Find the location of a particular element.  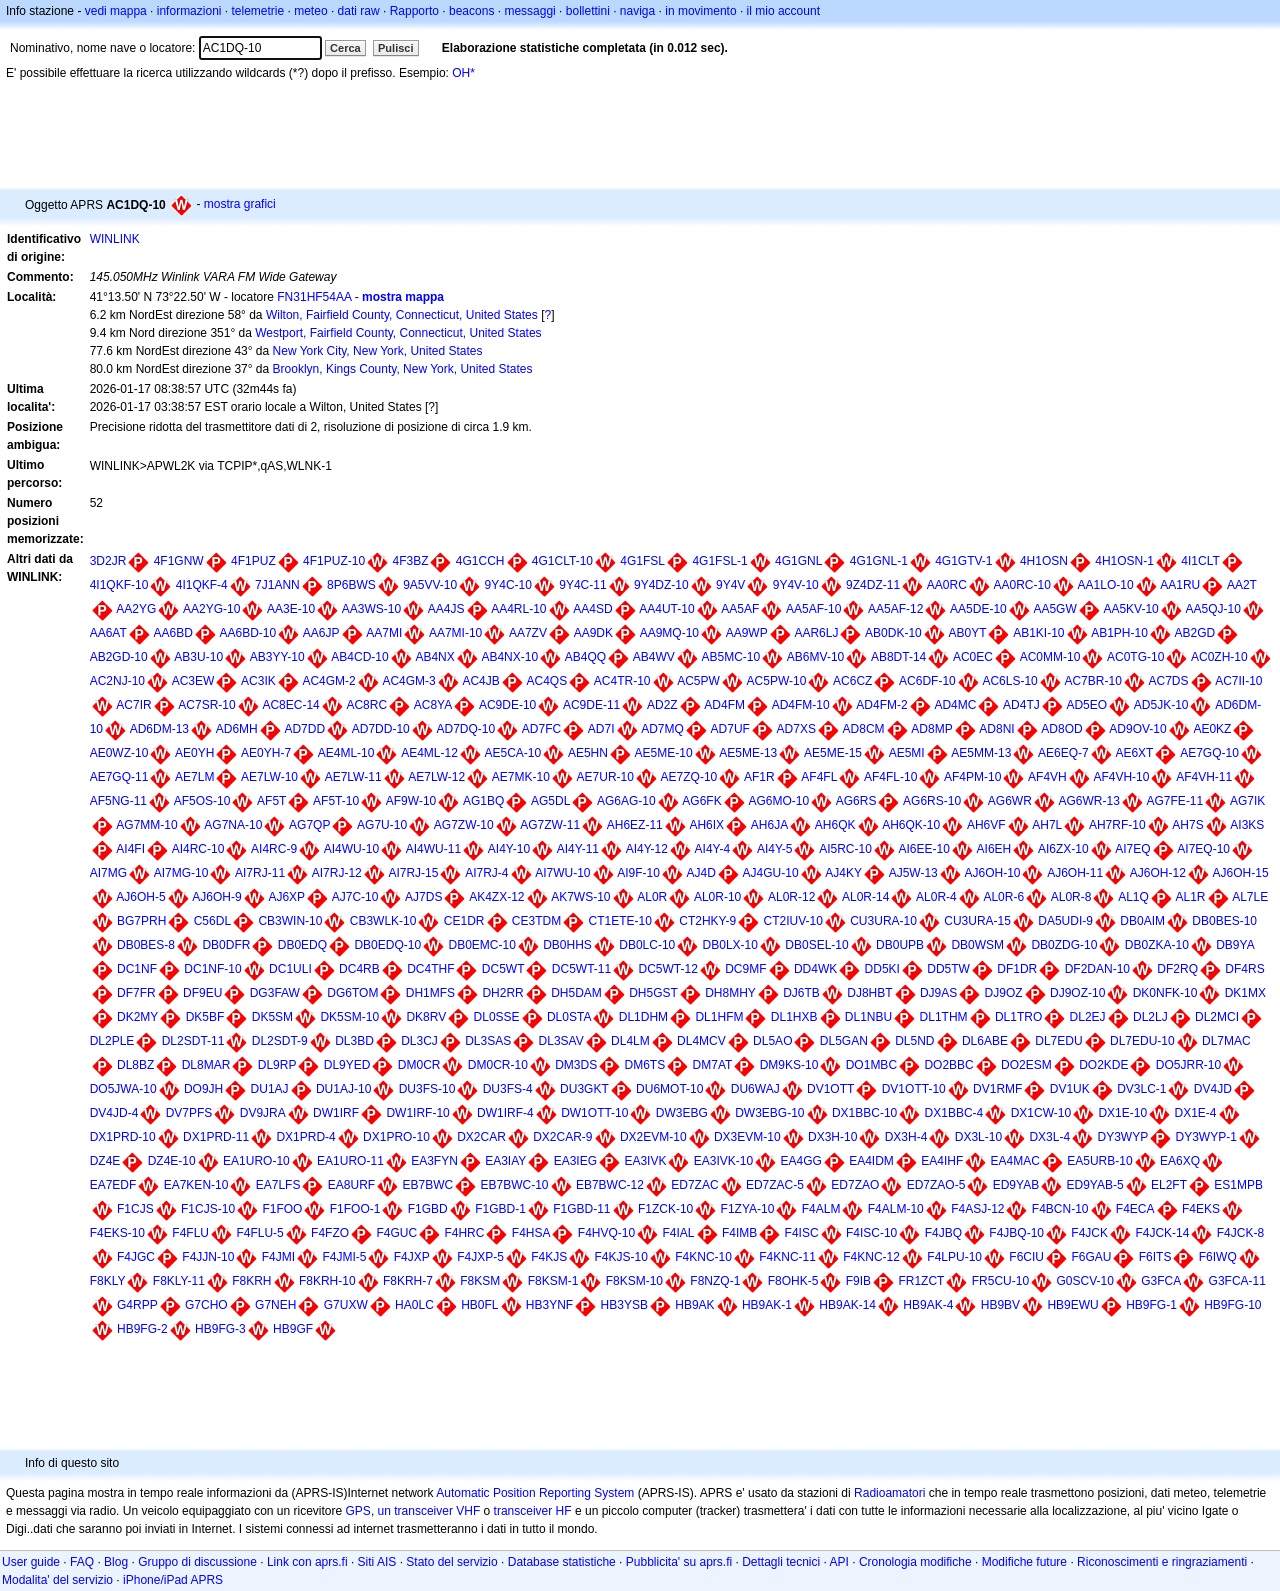

AC7SR-10 is located at coordinates (206, 705).